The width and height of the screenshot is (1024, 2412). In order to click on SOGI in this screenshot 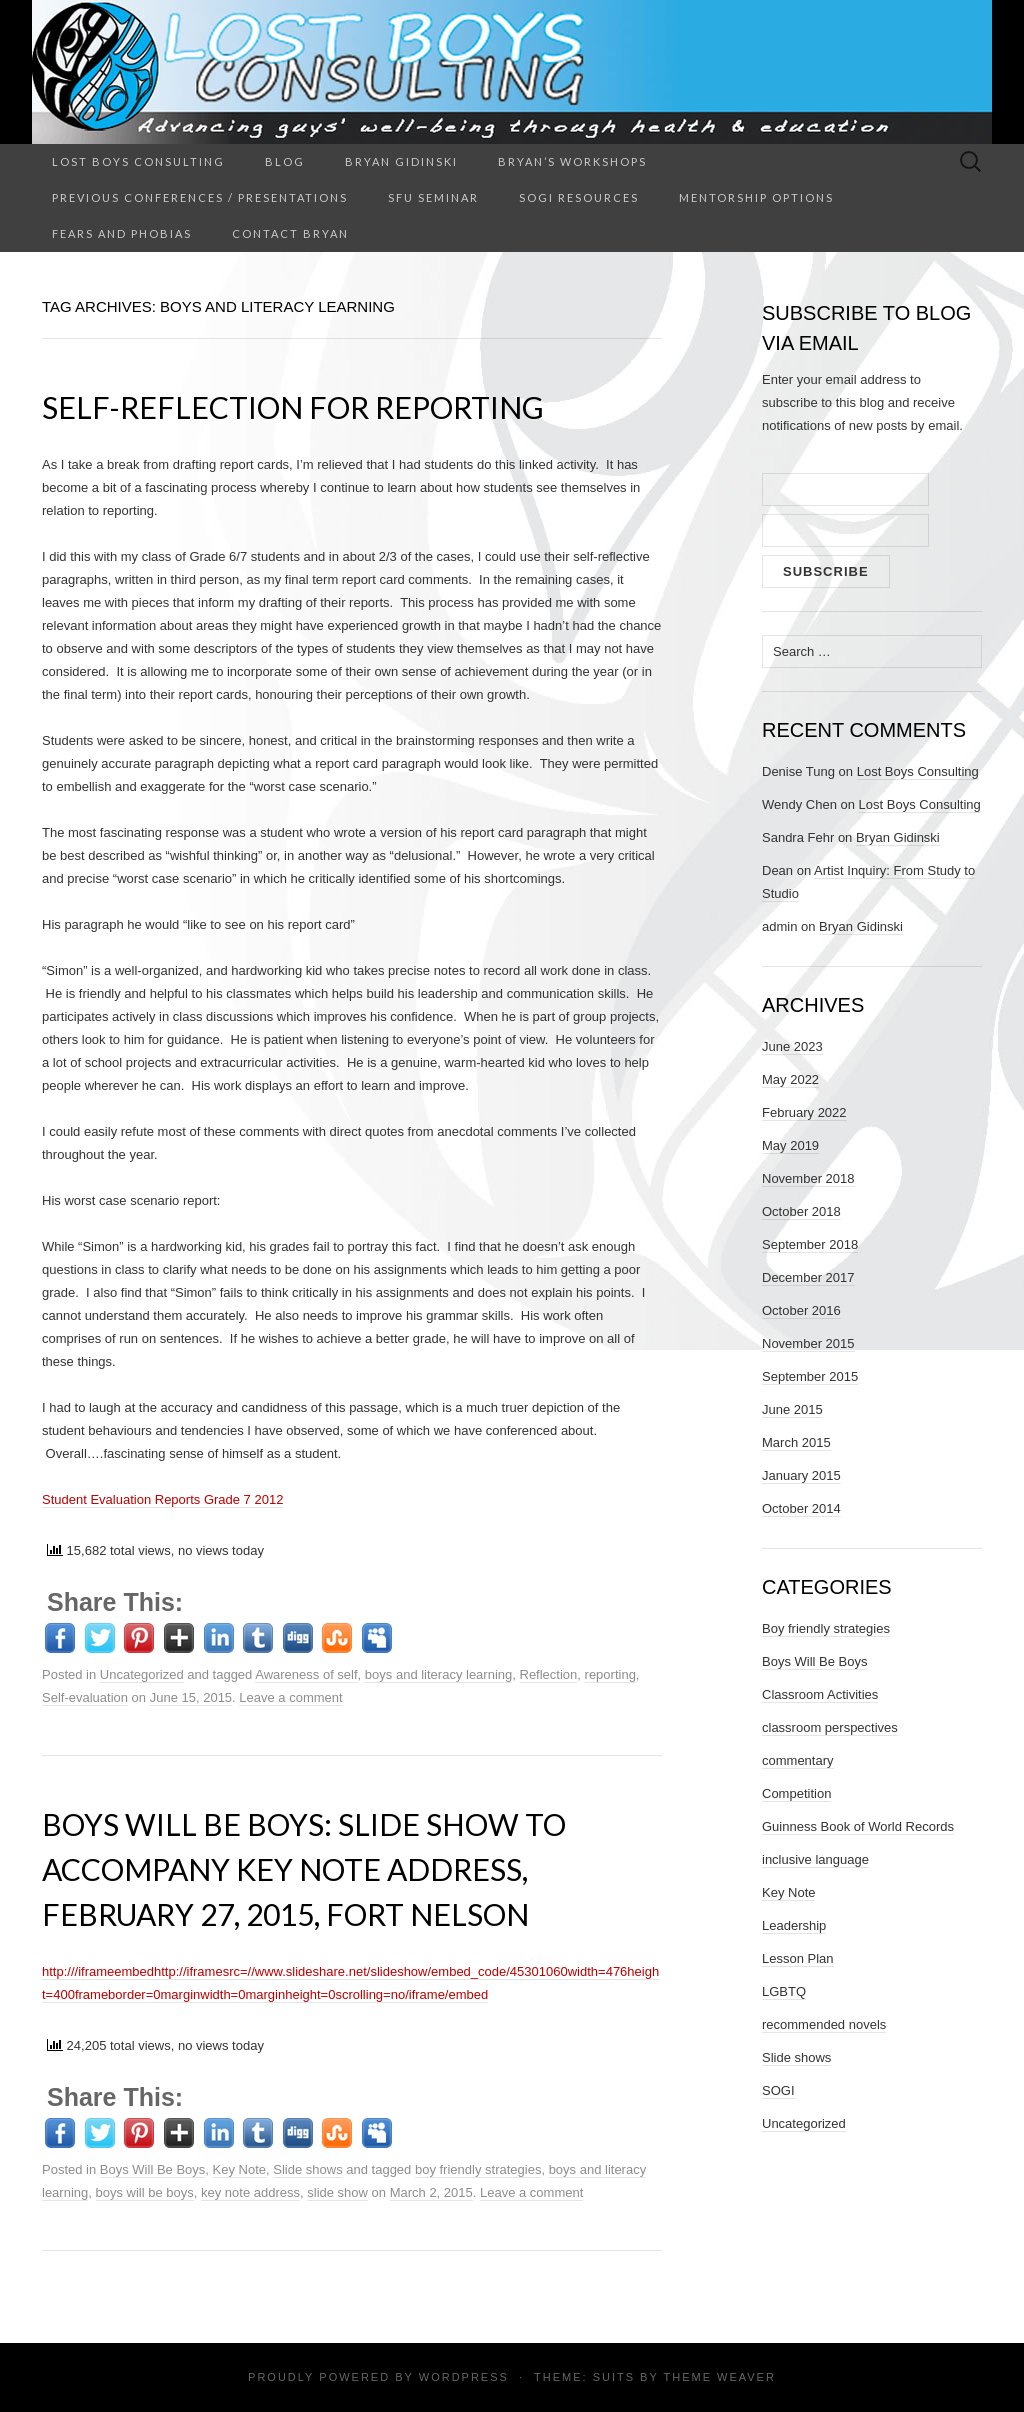, I will do `click(778, 2090)`.